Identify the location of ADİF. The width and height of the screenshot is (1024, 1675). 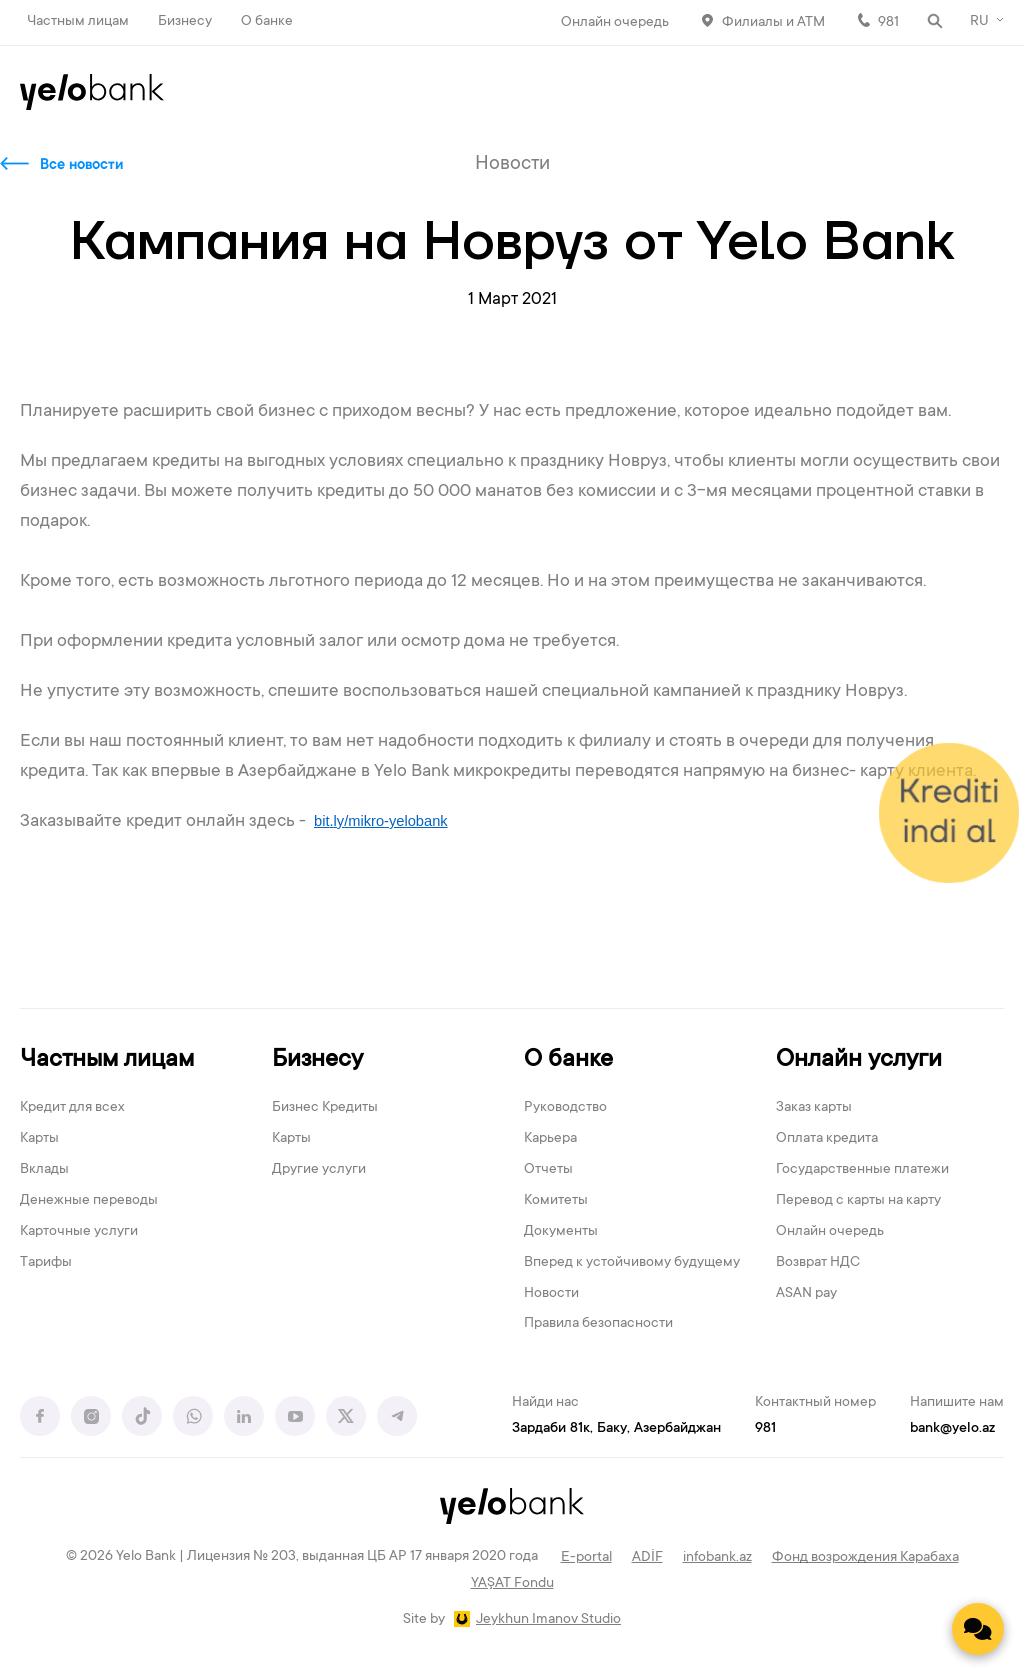
(647, 1558).